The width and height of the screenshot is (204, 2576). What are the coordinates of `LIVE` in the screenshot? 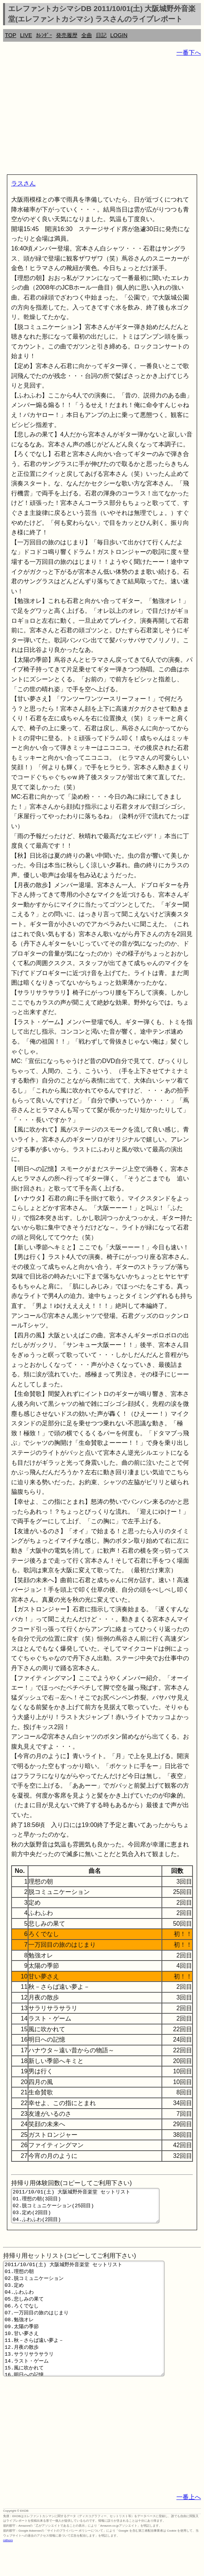 It's located at (26, 35).